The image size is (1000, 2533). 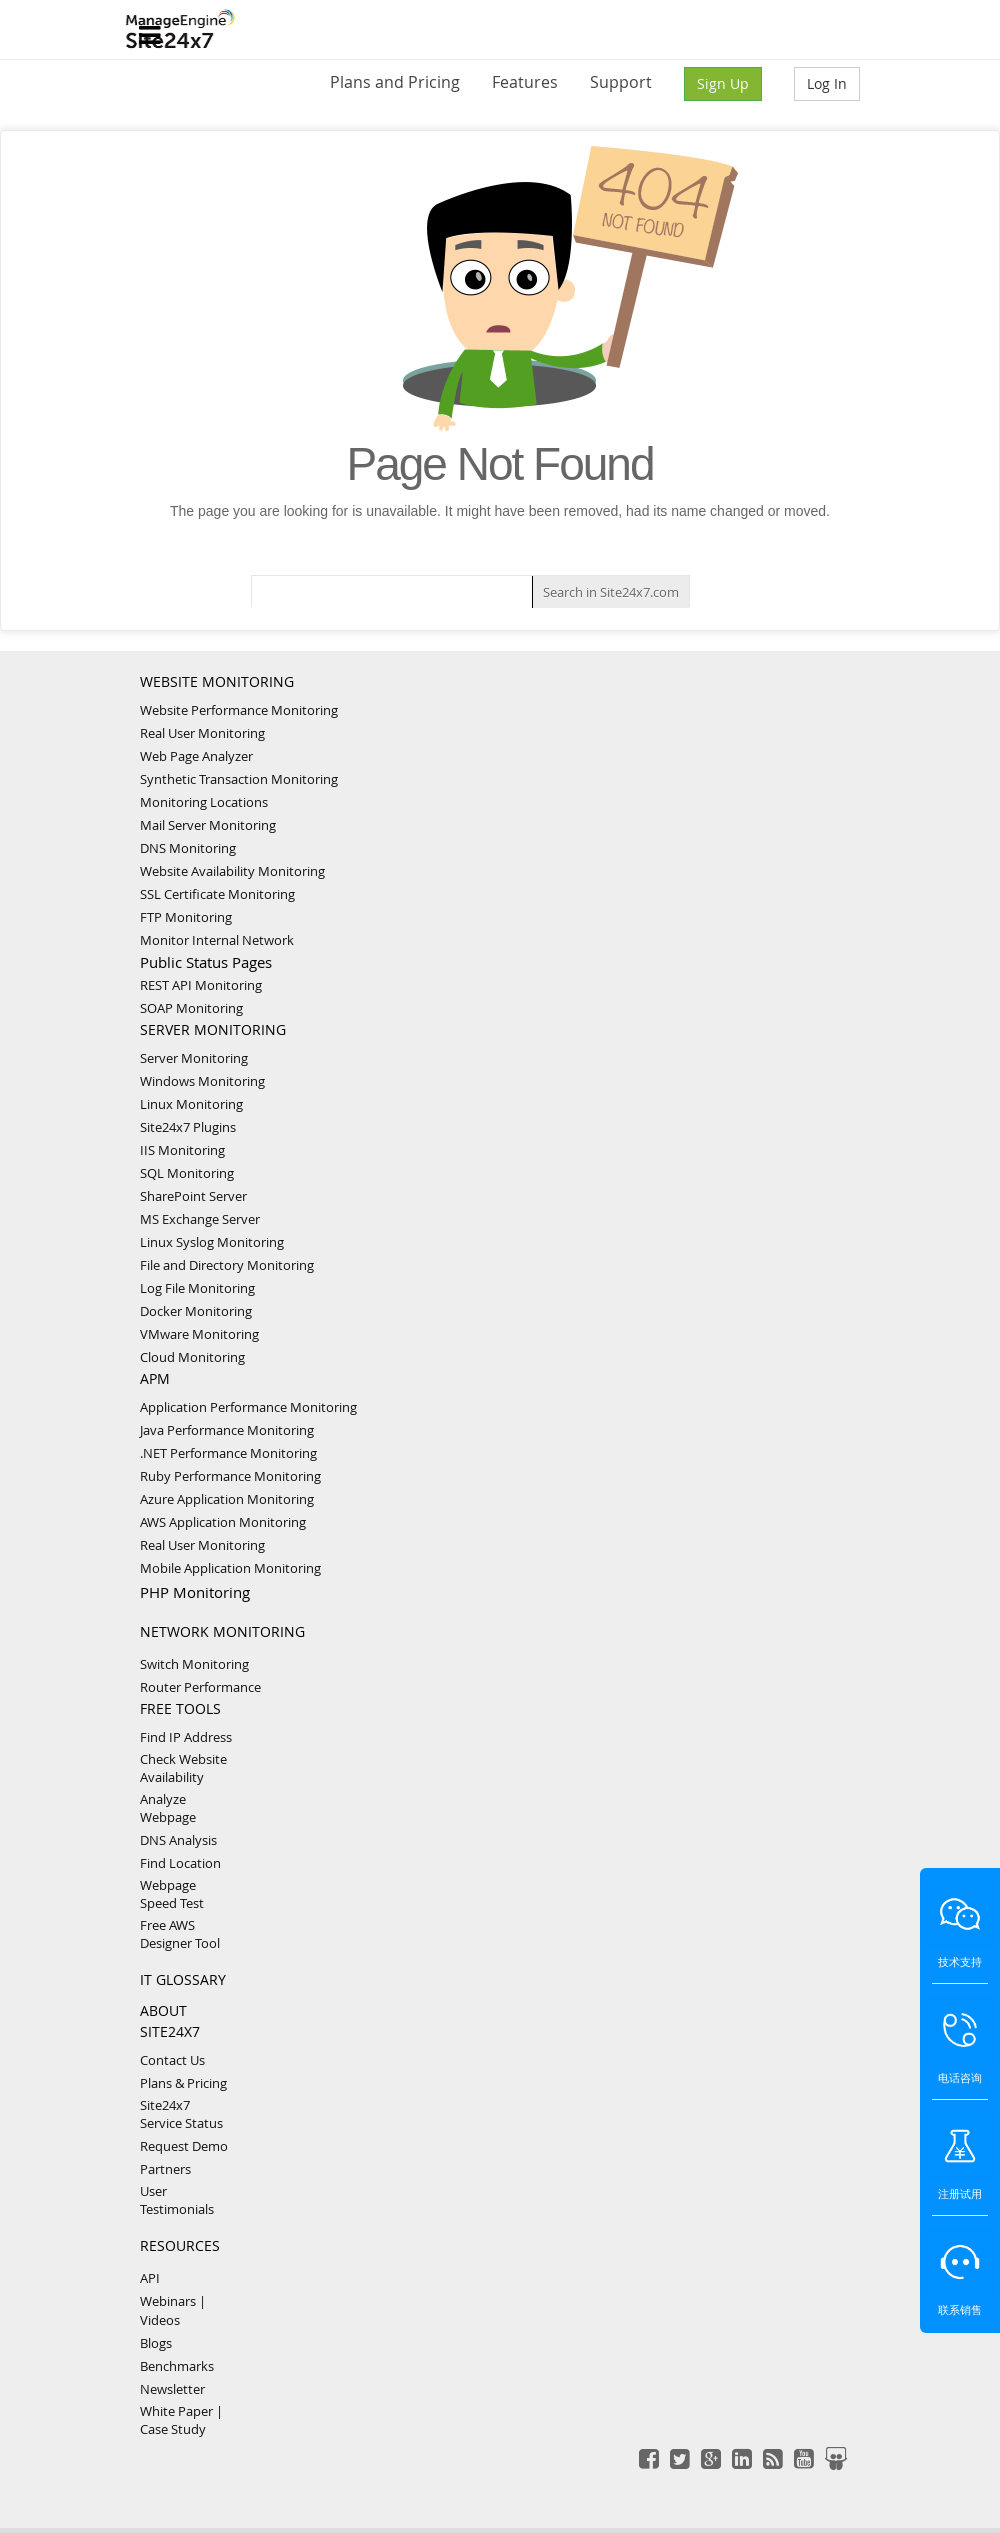 I want to click on VMware Monitoring, so click(x=199, y=1334).